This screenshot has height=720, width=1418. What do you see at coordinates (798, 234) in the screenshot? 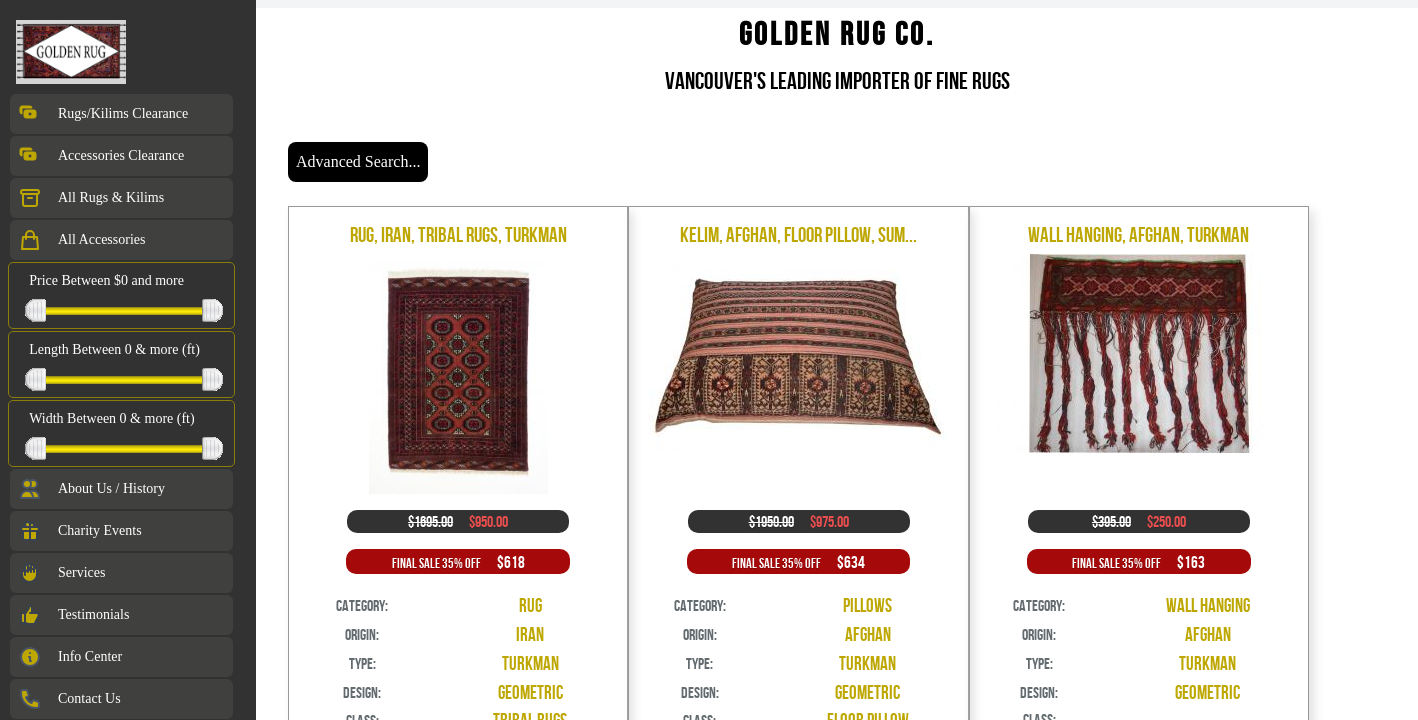
I see `Kelim, Afghan, Floor Pillow, Sum...` at bounding box center [798, 234].